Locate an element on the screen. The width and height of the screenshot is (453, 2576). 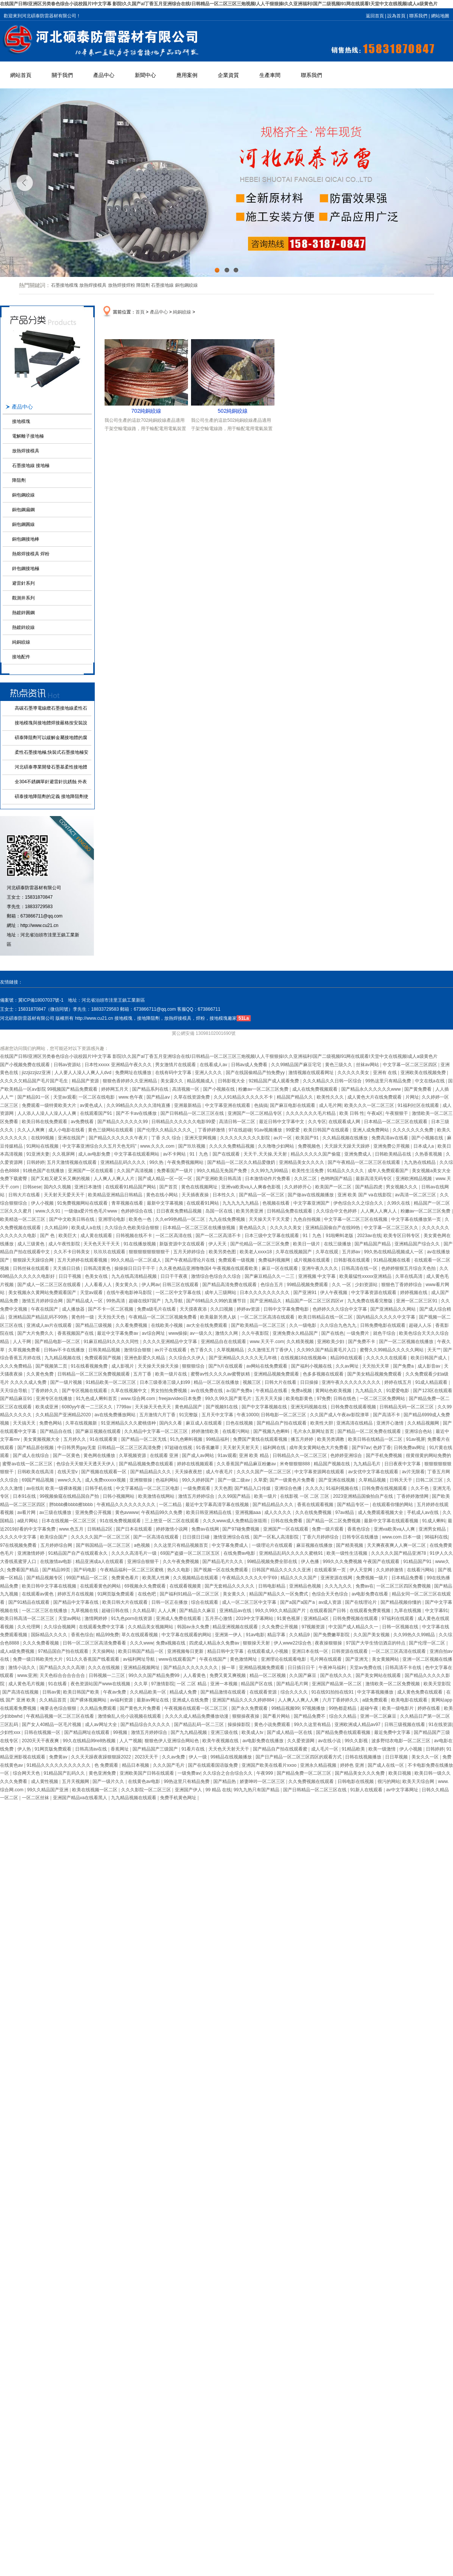
中文字幕资源在线观看 is located at coordinates (374, 1292).